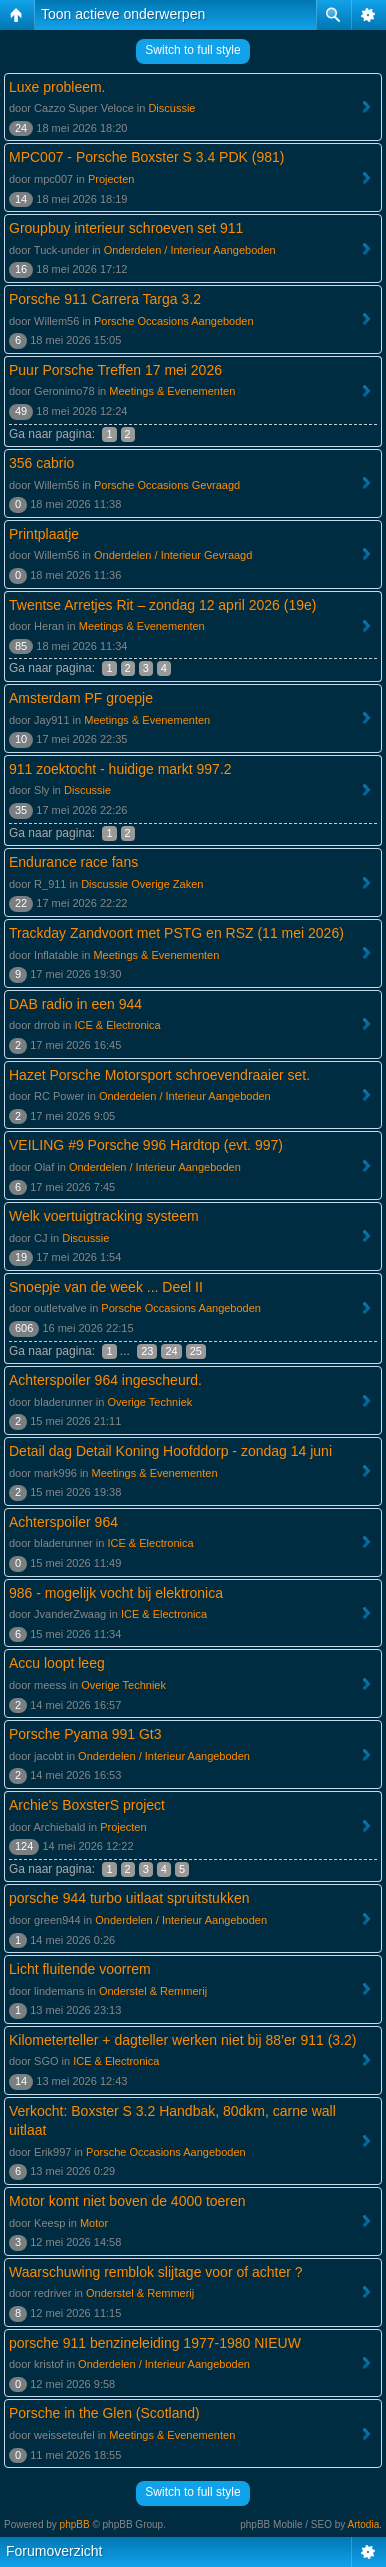 The width and height of the screenshot is (386, 2567). Describe the element at coordinates (149, 1402) in the screenshot. I see `Overige Techniek` at that location.